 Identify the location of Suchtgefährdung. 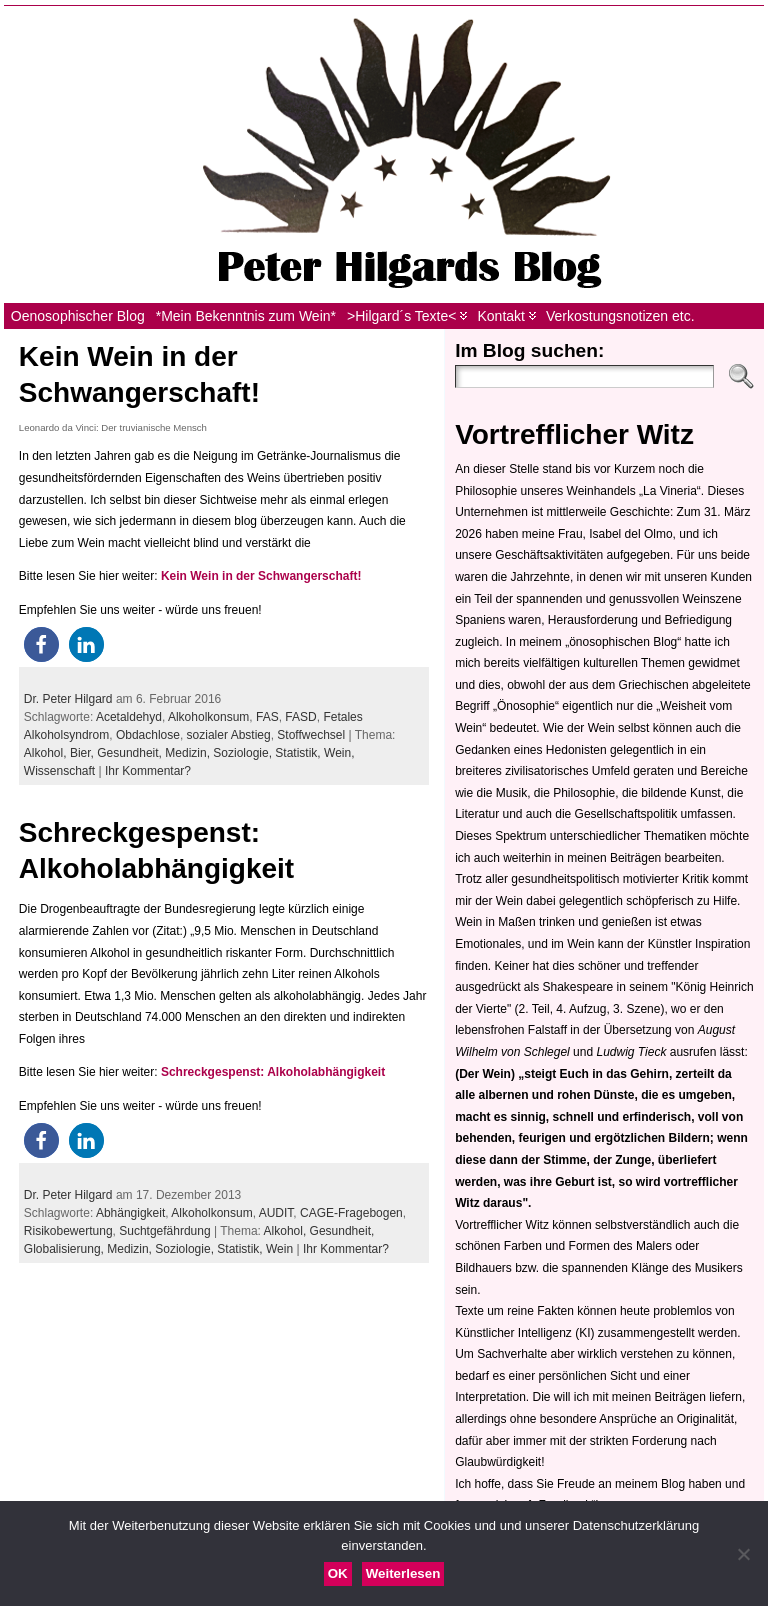
(164, 1231).